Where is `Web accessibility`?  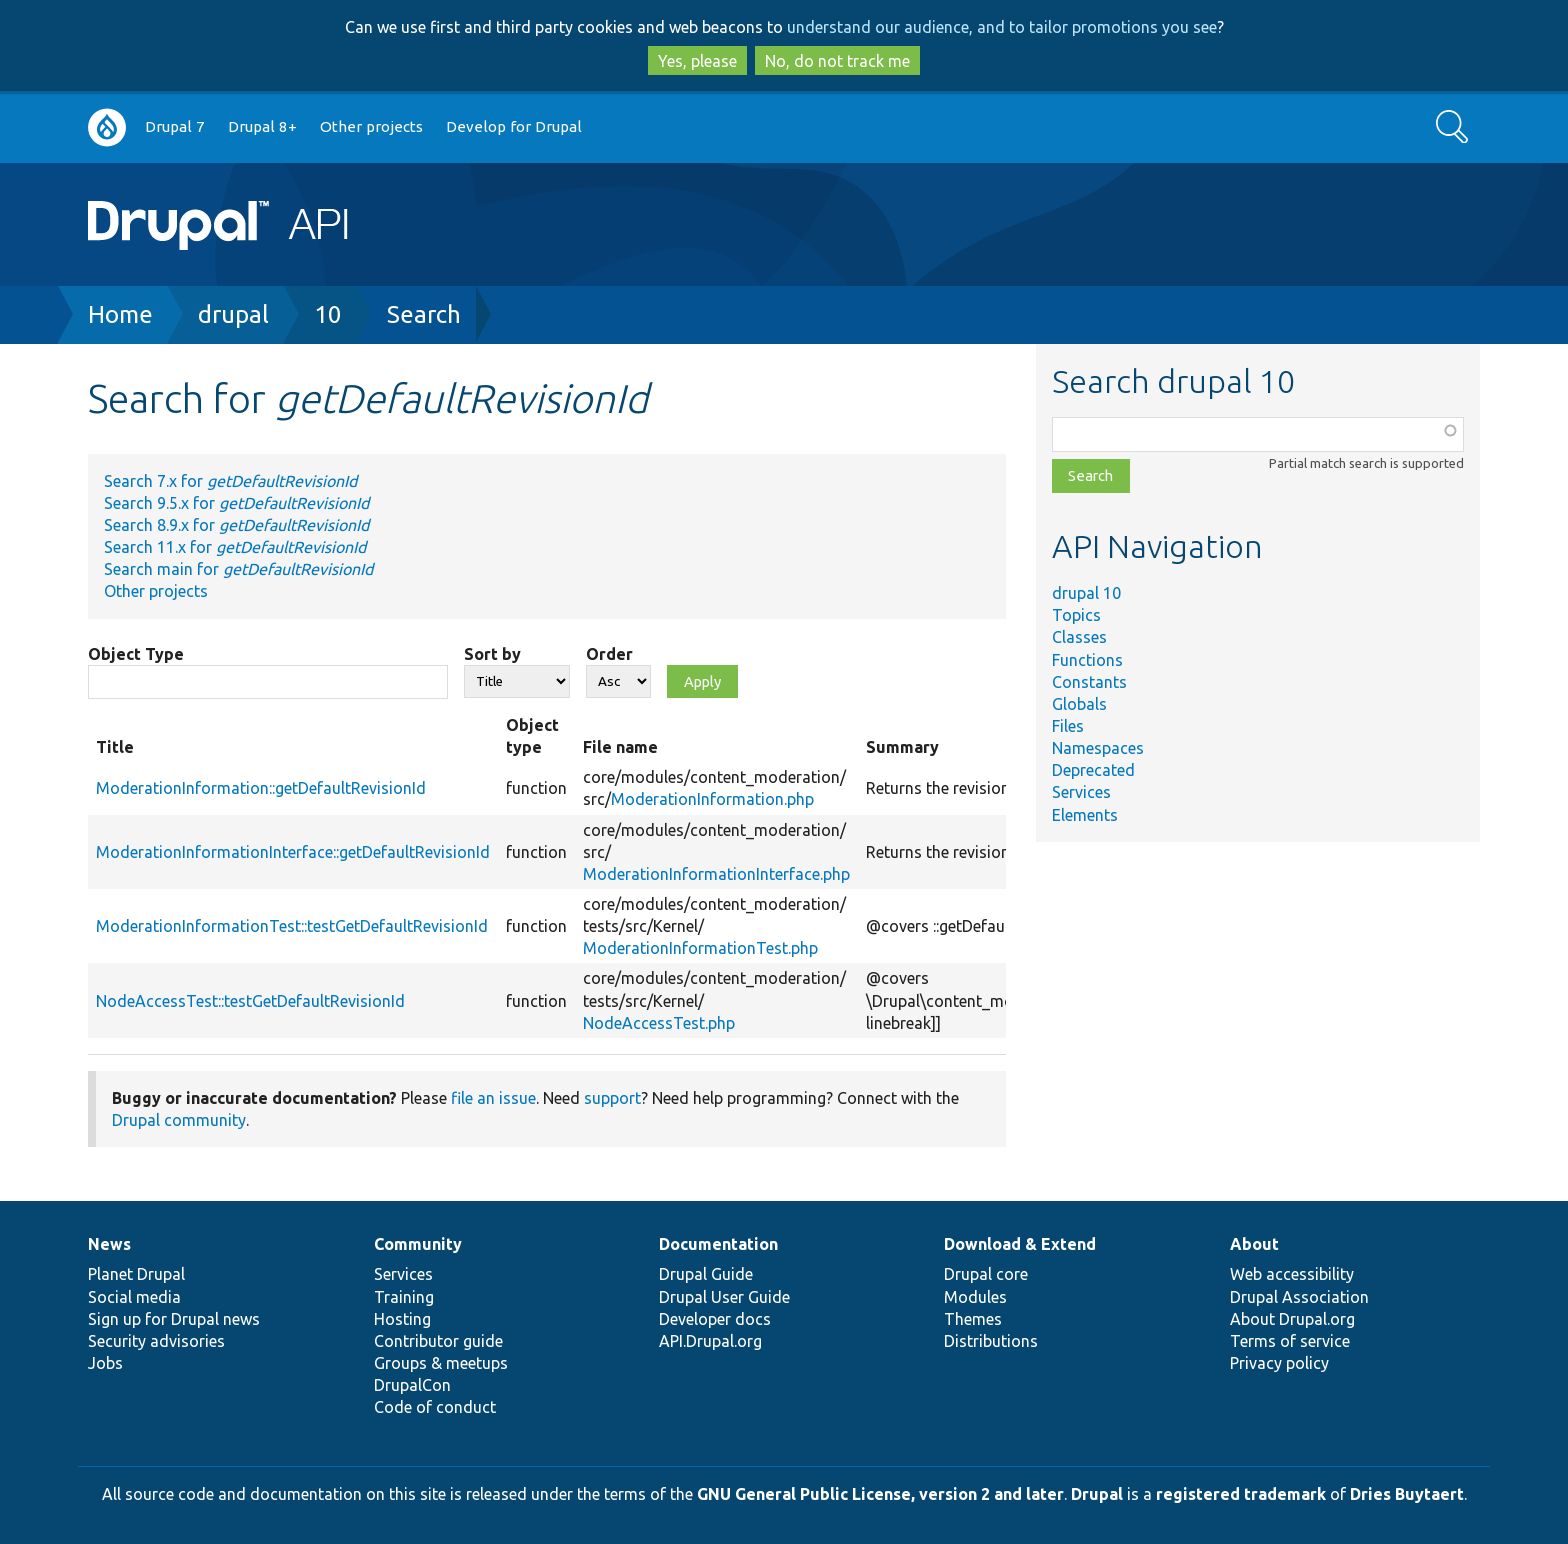 Web accessibility is located at coordinates (1292, 1274).